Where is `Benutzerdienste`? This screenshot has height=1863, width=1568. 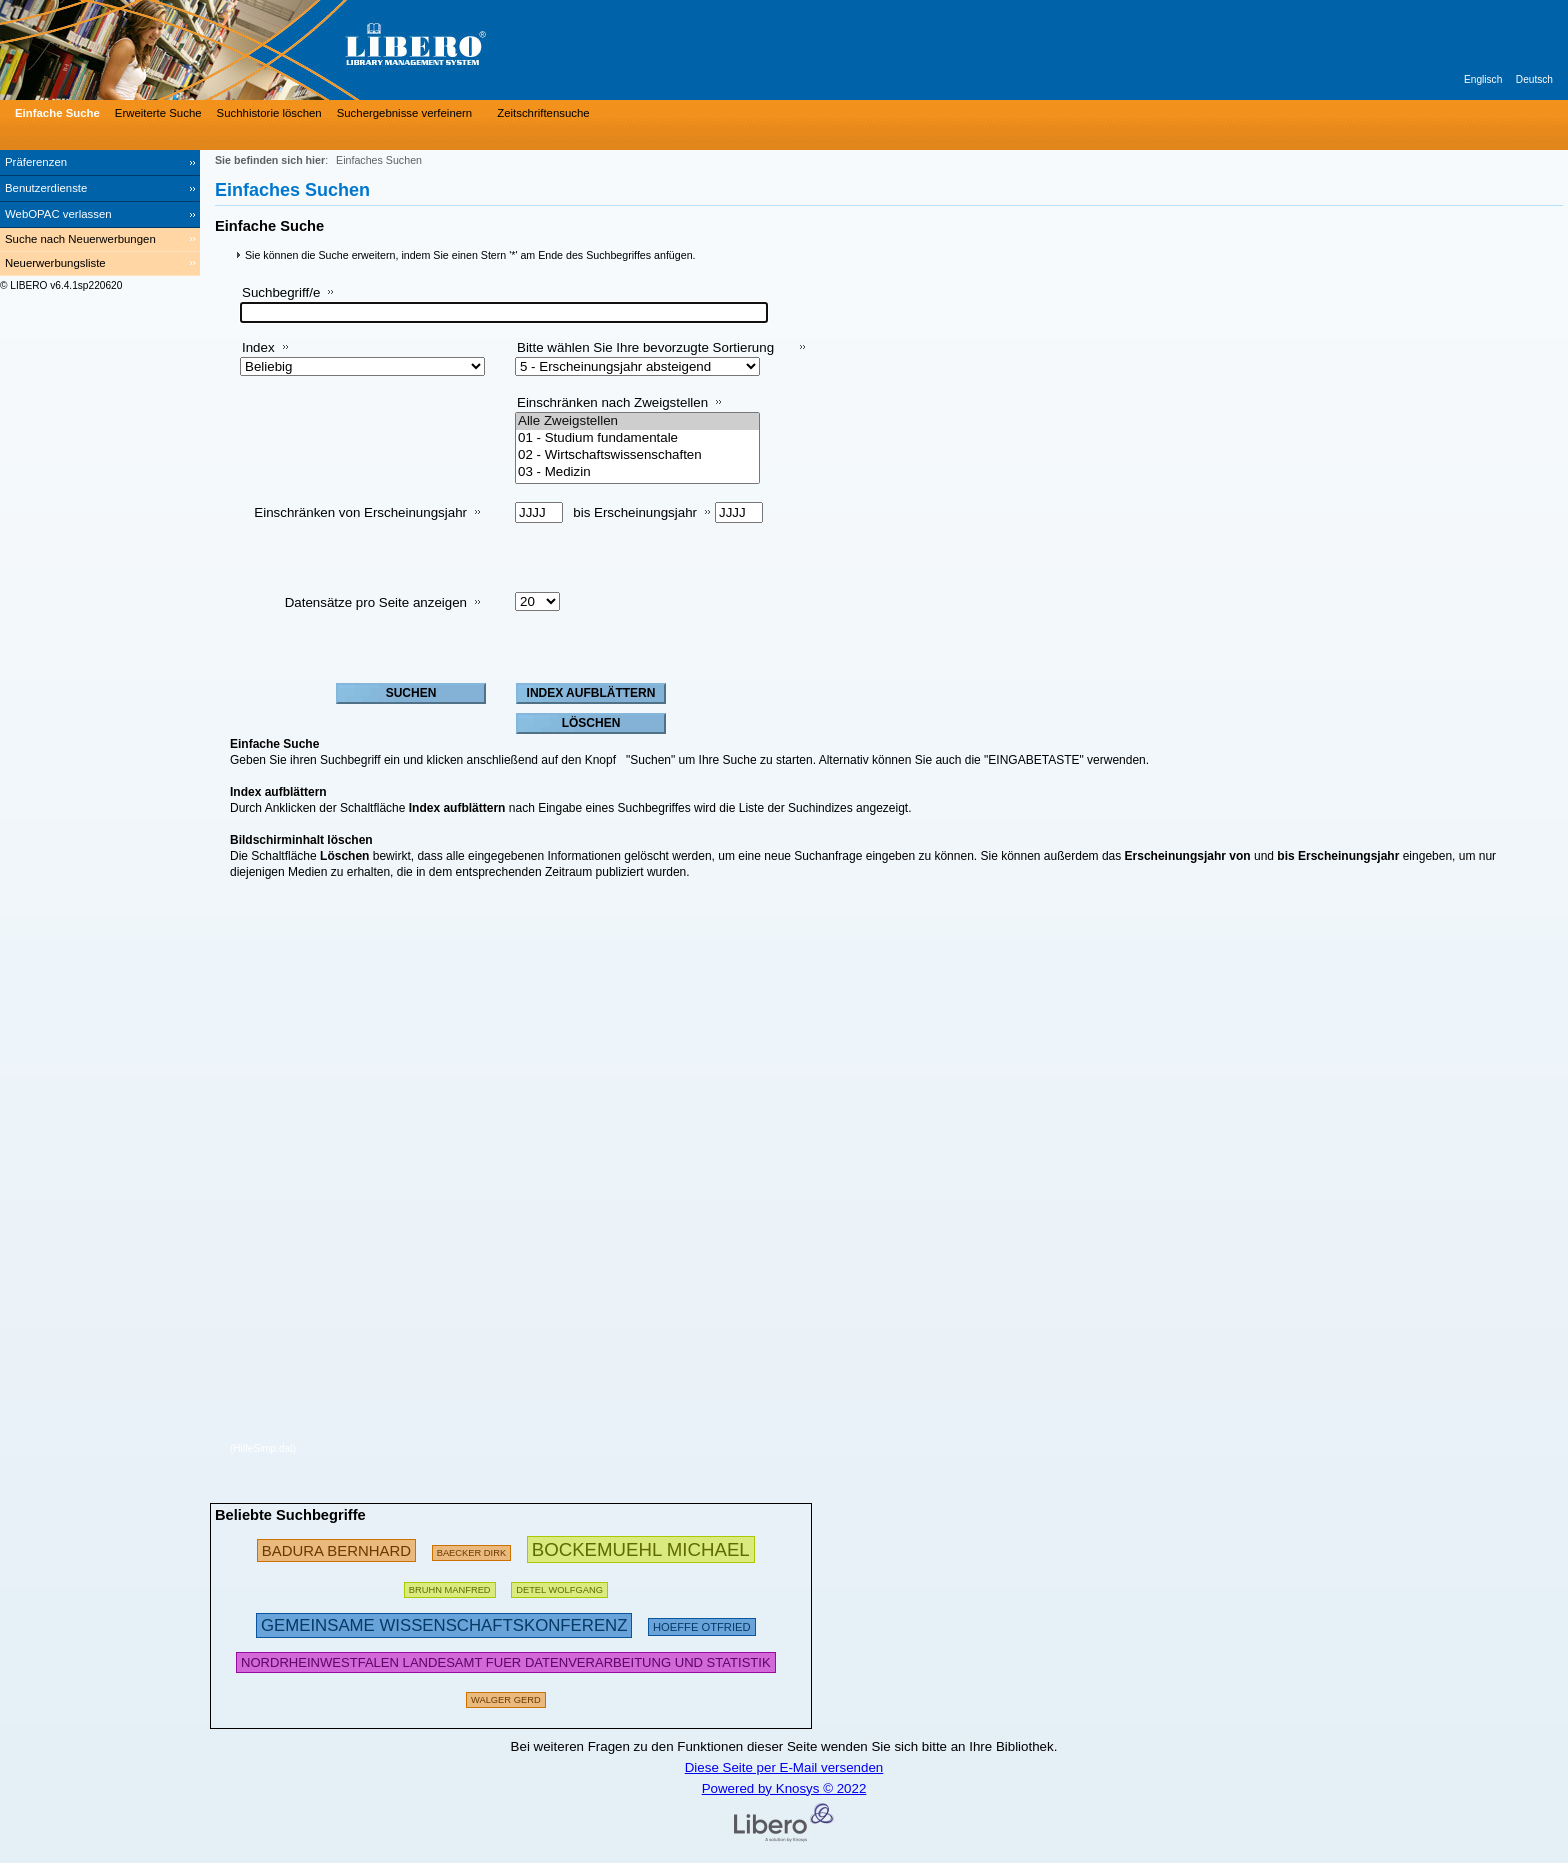
Benutzerdienste is located at coordinates (46, 188).